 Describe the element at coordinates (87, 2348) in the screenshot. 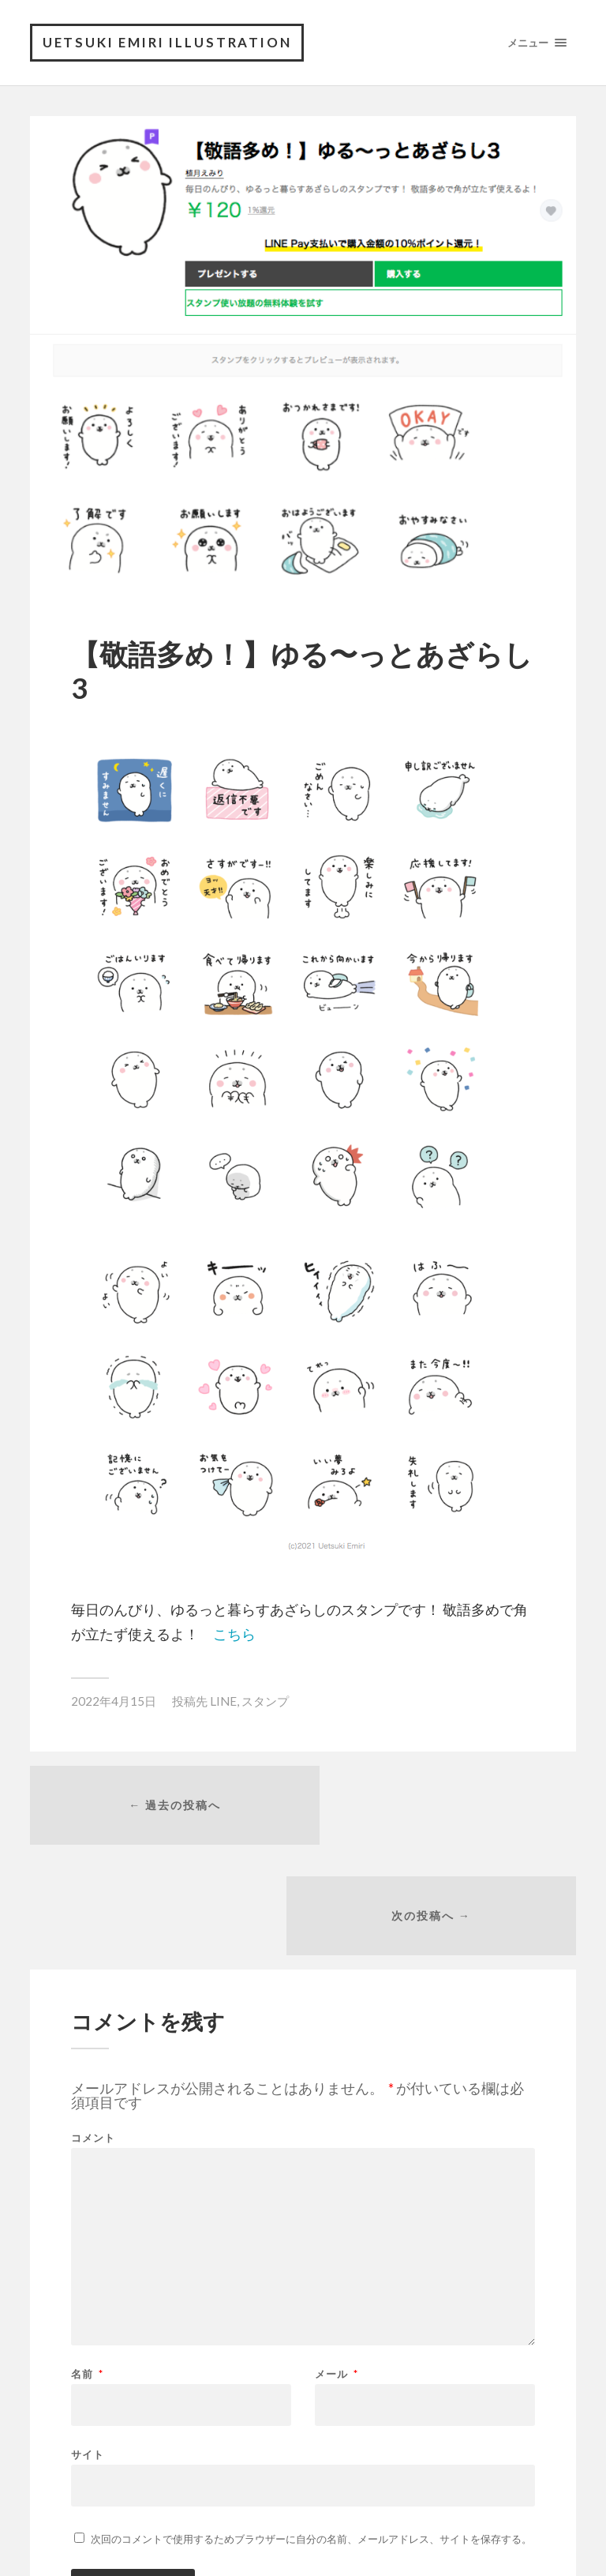

I see `サイト` at that location.